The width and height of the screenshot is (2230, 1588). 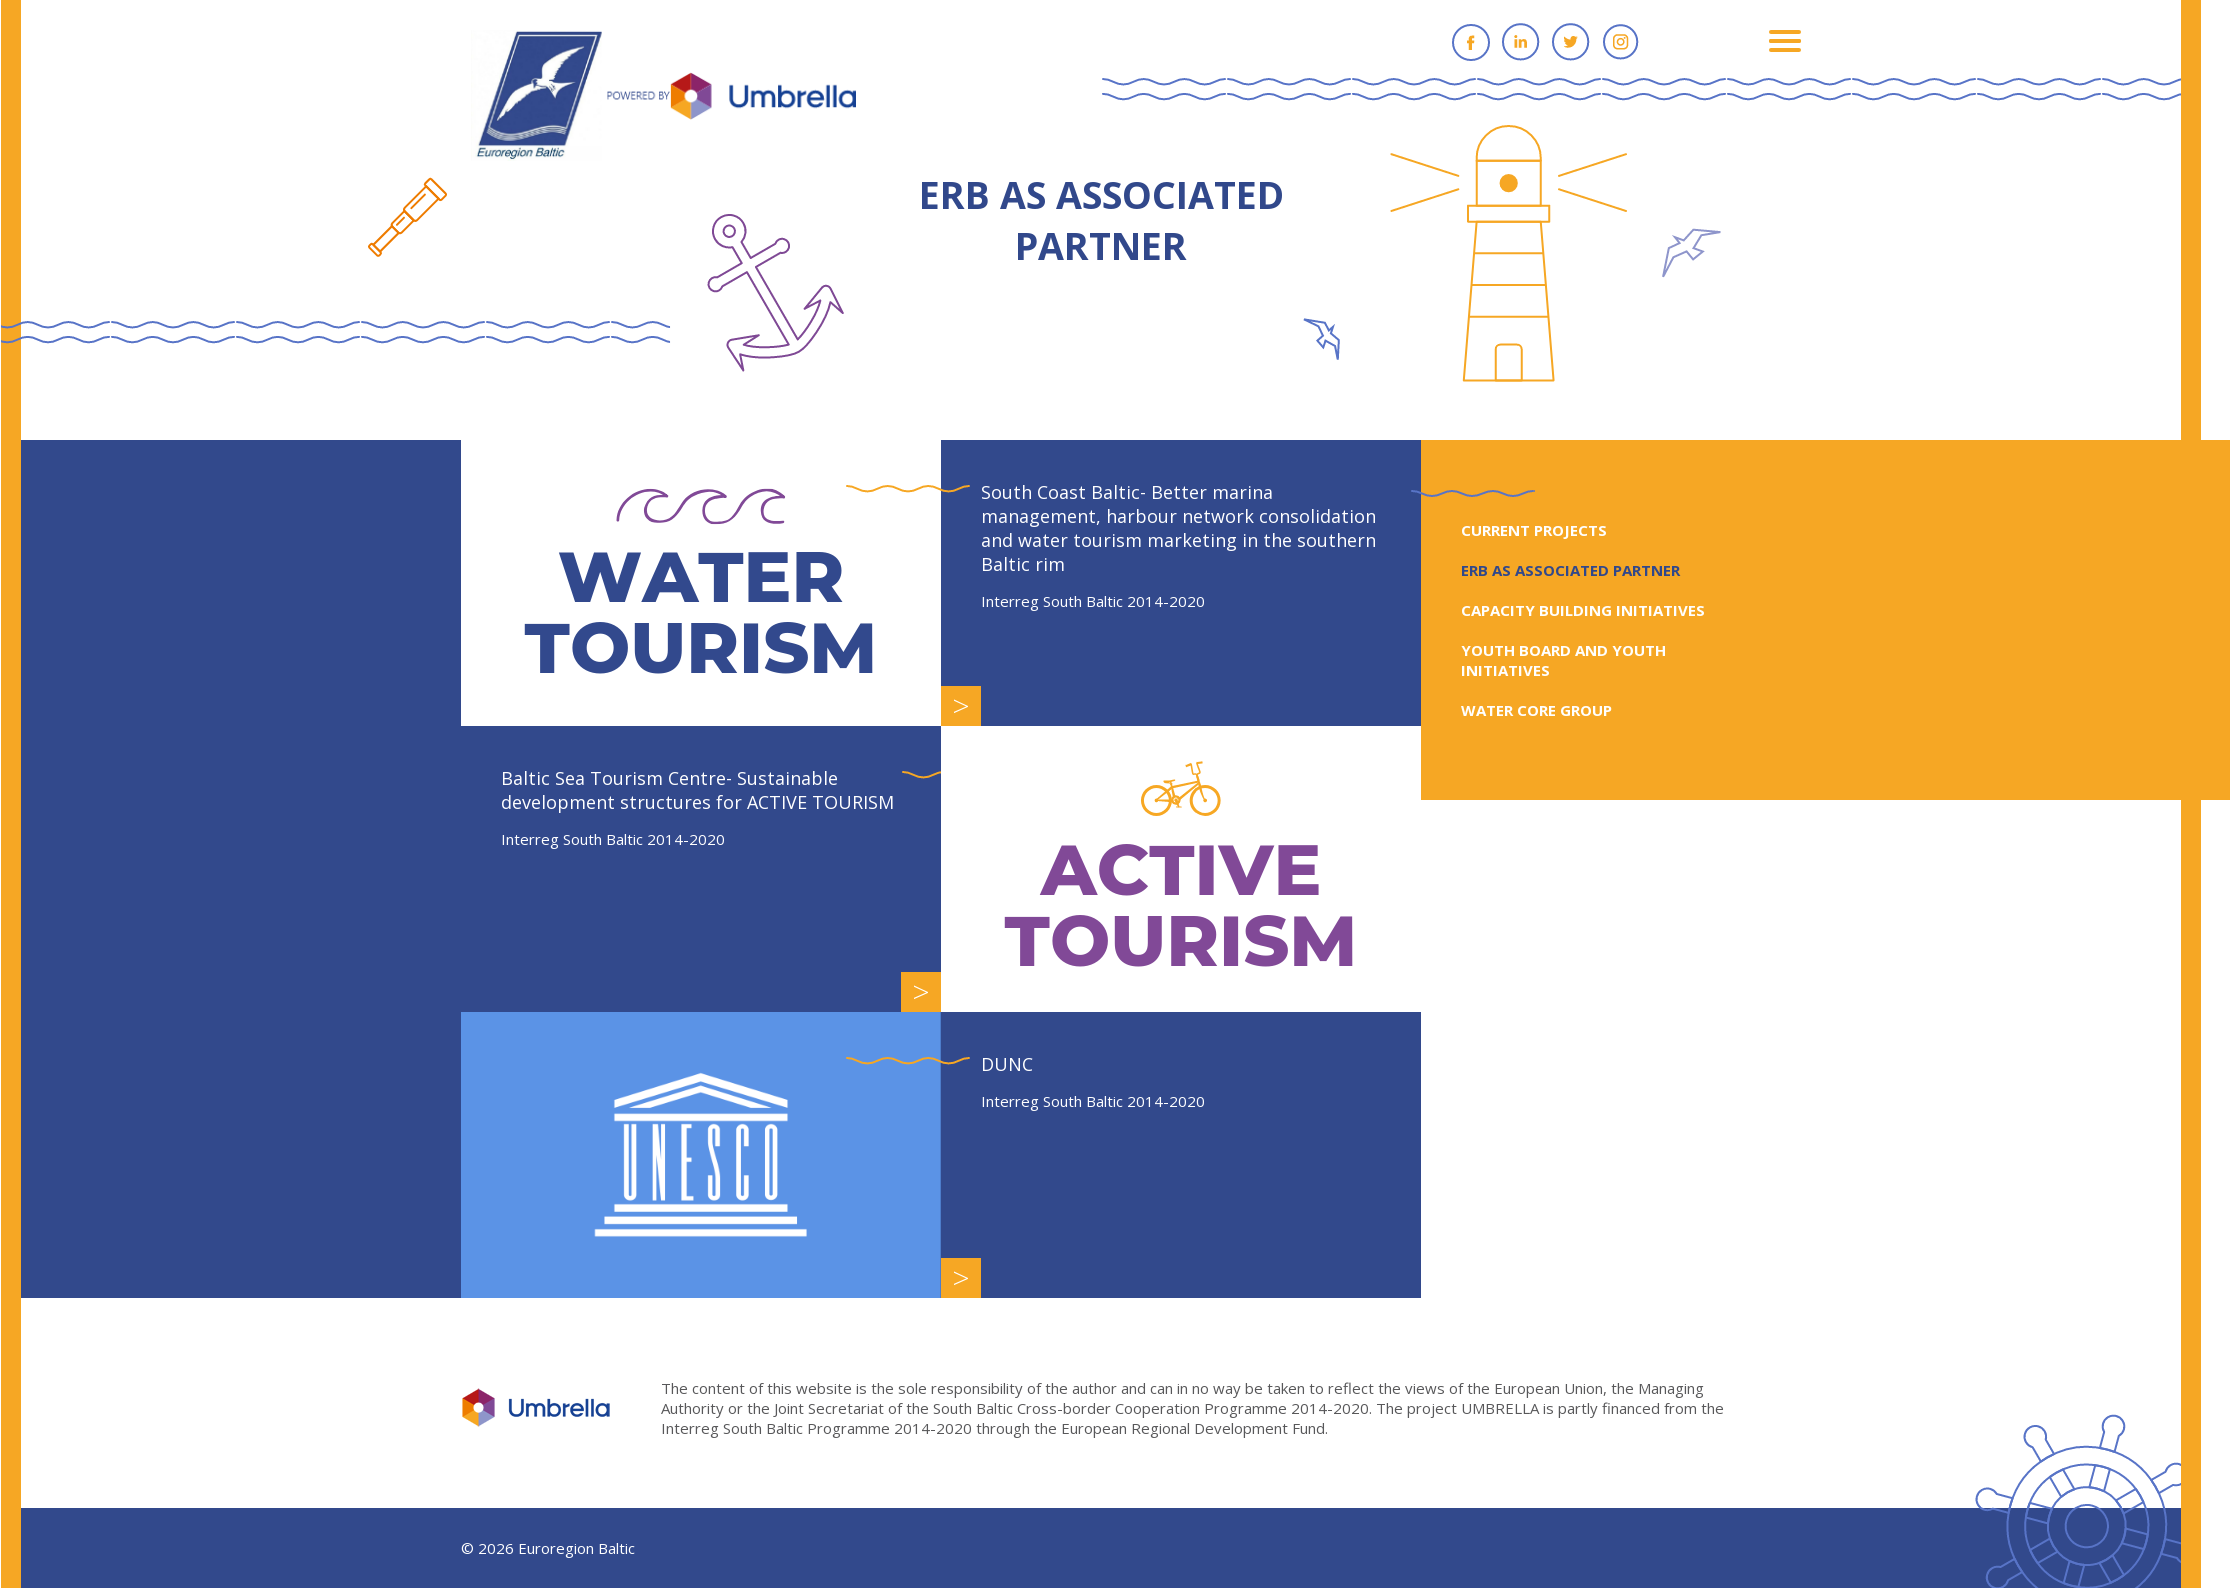 I want to click on Instagram, so click(x=1635, y=42).